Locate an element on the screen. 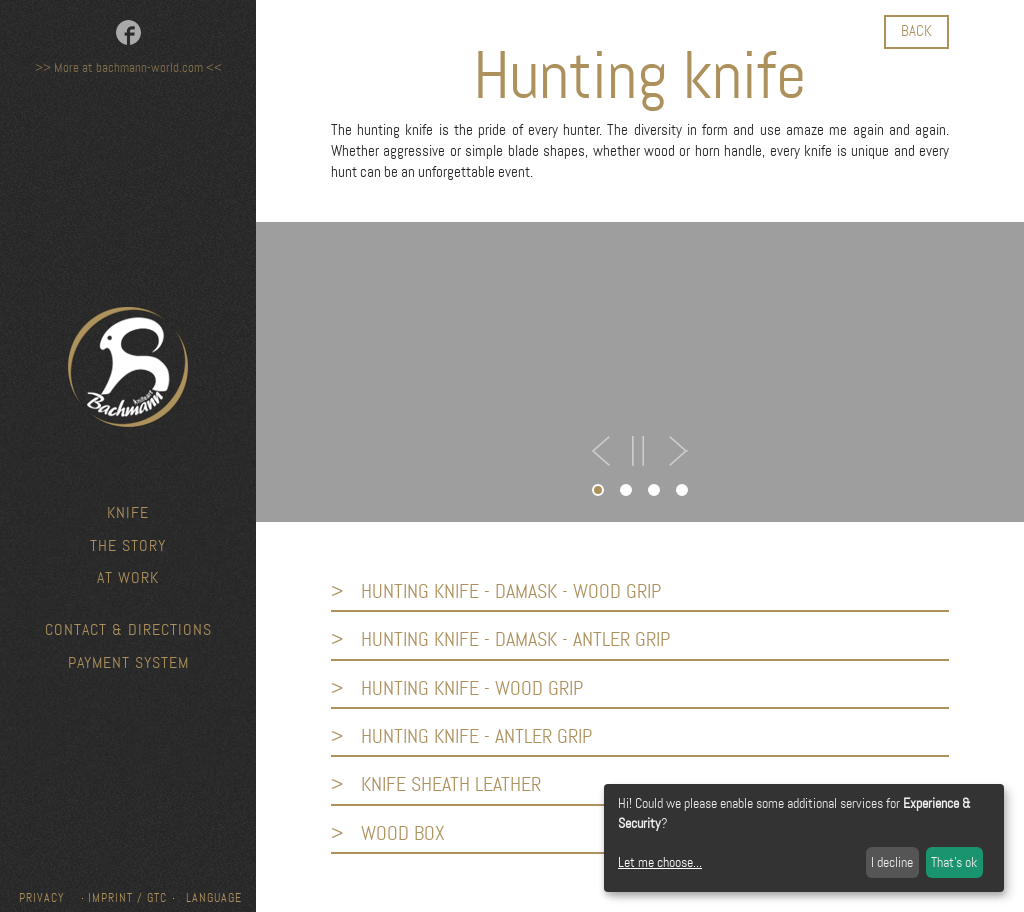 This screenshot has width=1024, height=912. Payment system is located at coordinates (128, 662).